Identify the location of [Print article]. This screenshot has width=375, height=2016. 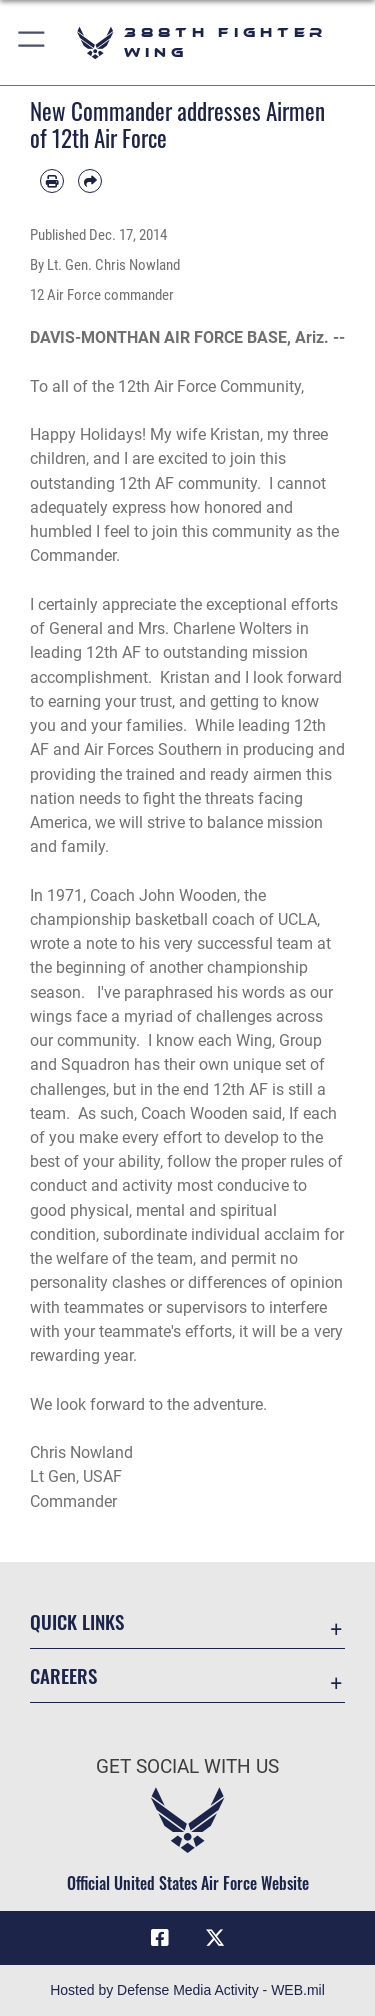
(52, 181).